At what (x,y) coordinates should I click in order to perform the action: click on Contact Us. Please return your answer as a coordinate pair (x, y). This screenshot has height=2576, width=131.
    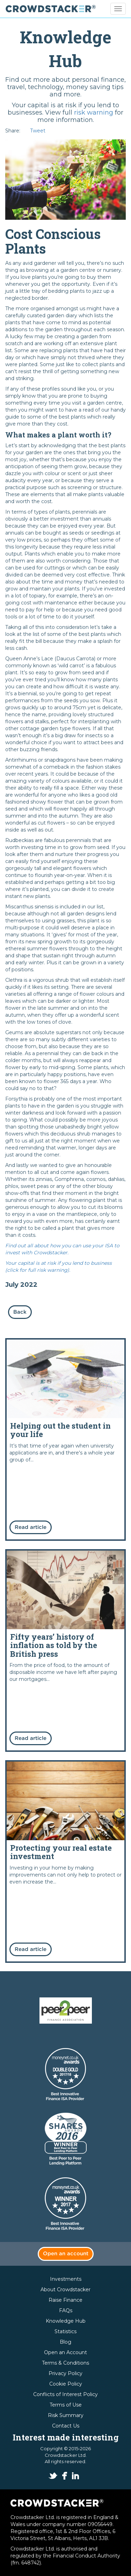
    Looking at the image, I should click on (65, 2426).